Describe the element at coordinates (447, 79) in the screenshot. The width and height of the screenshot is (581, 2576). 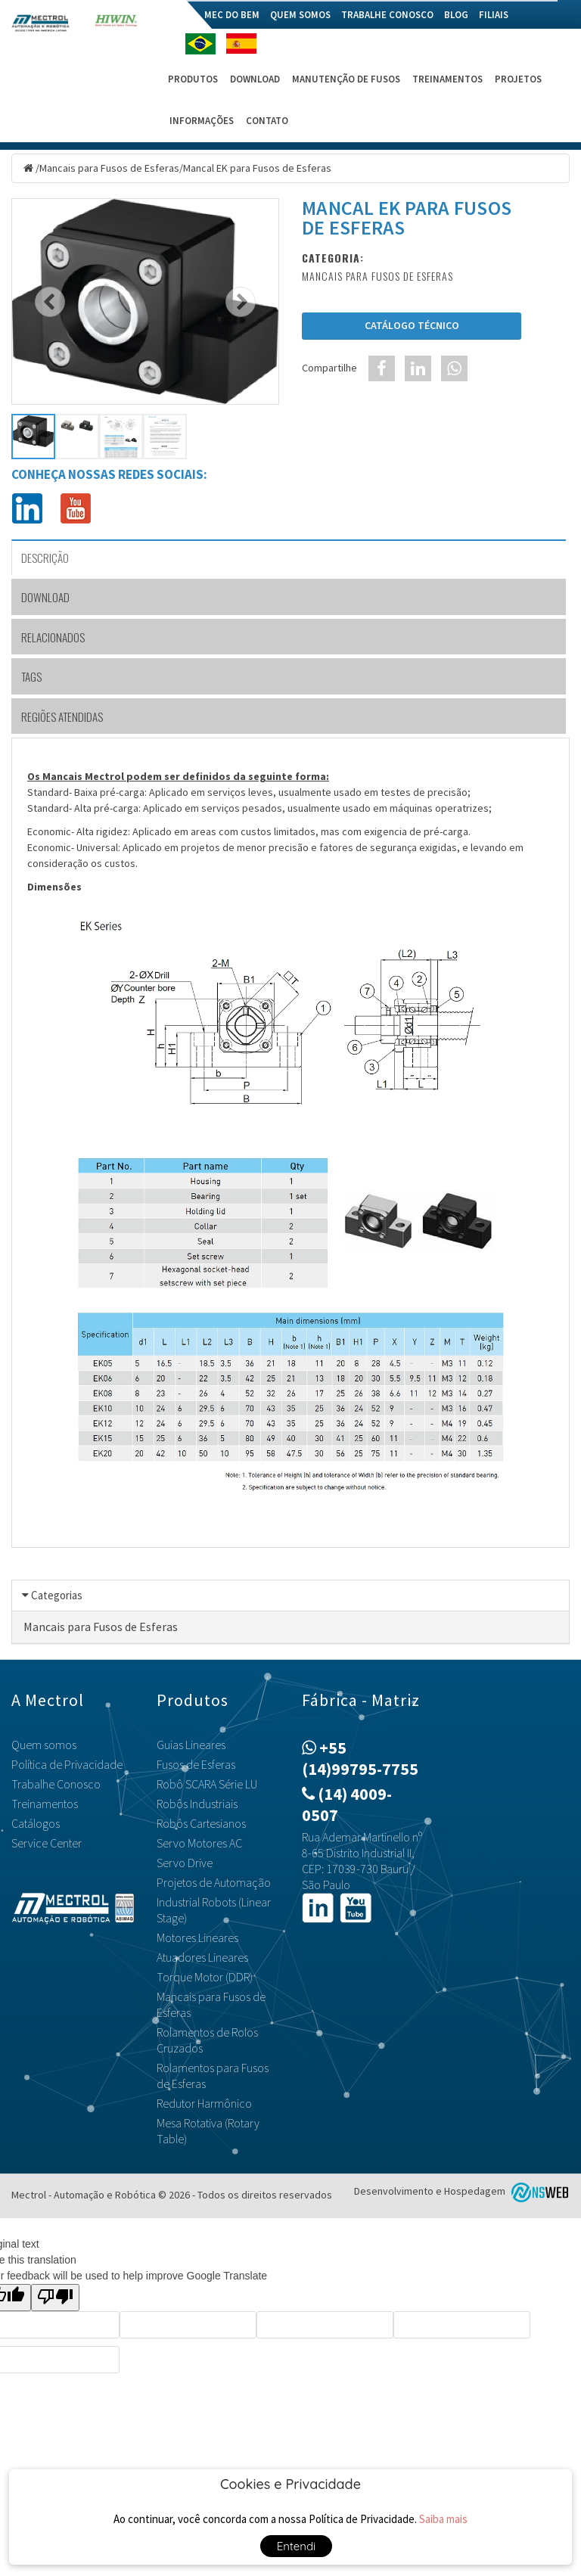
I see `Treinamentos` at that location.